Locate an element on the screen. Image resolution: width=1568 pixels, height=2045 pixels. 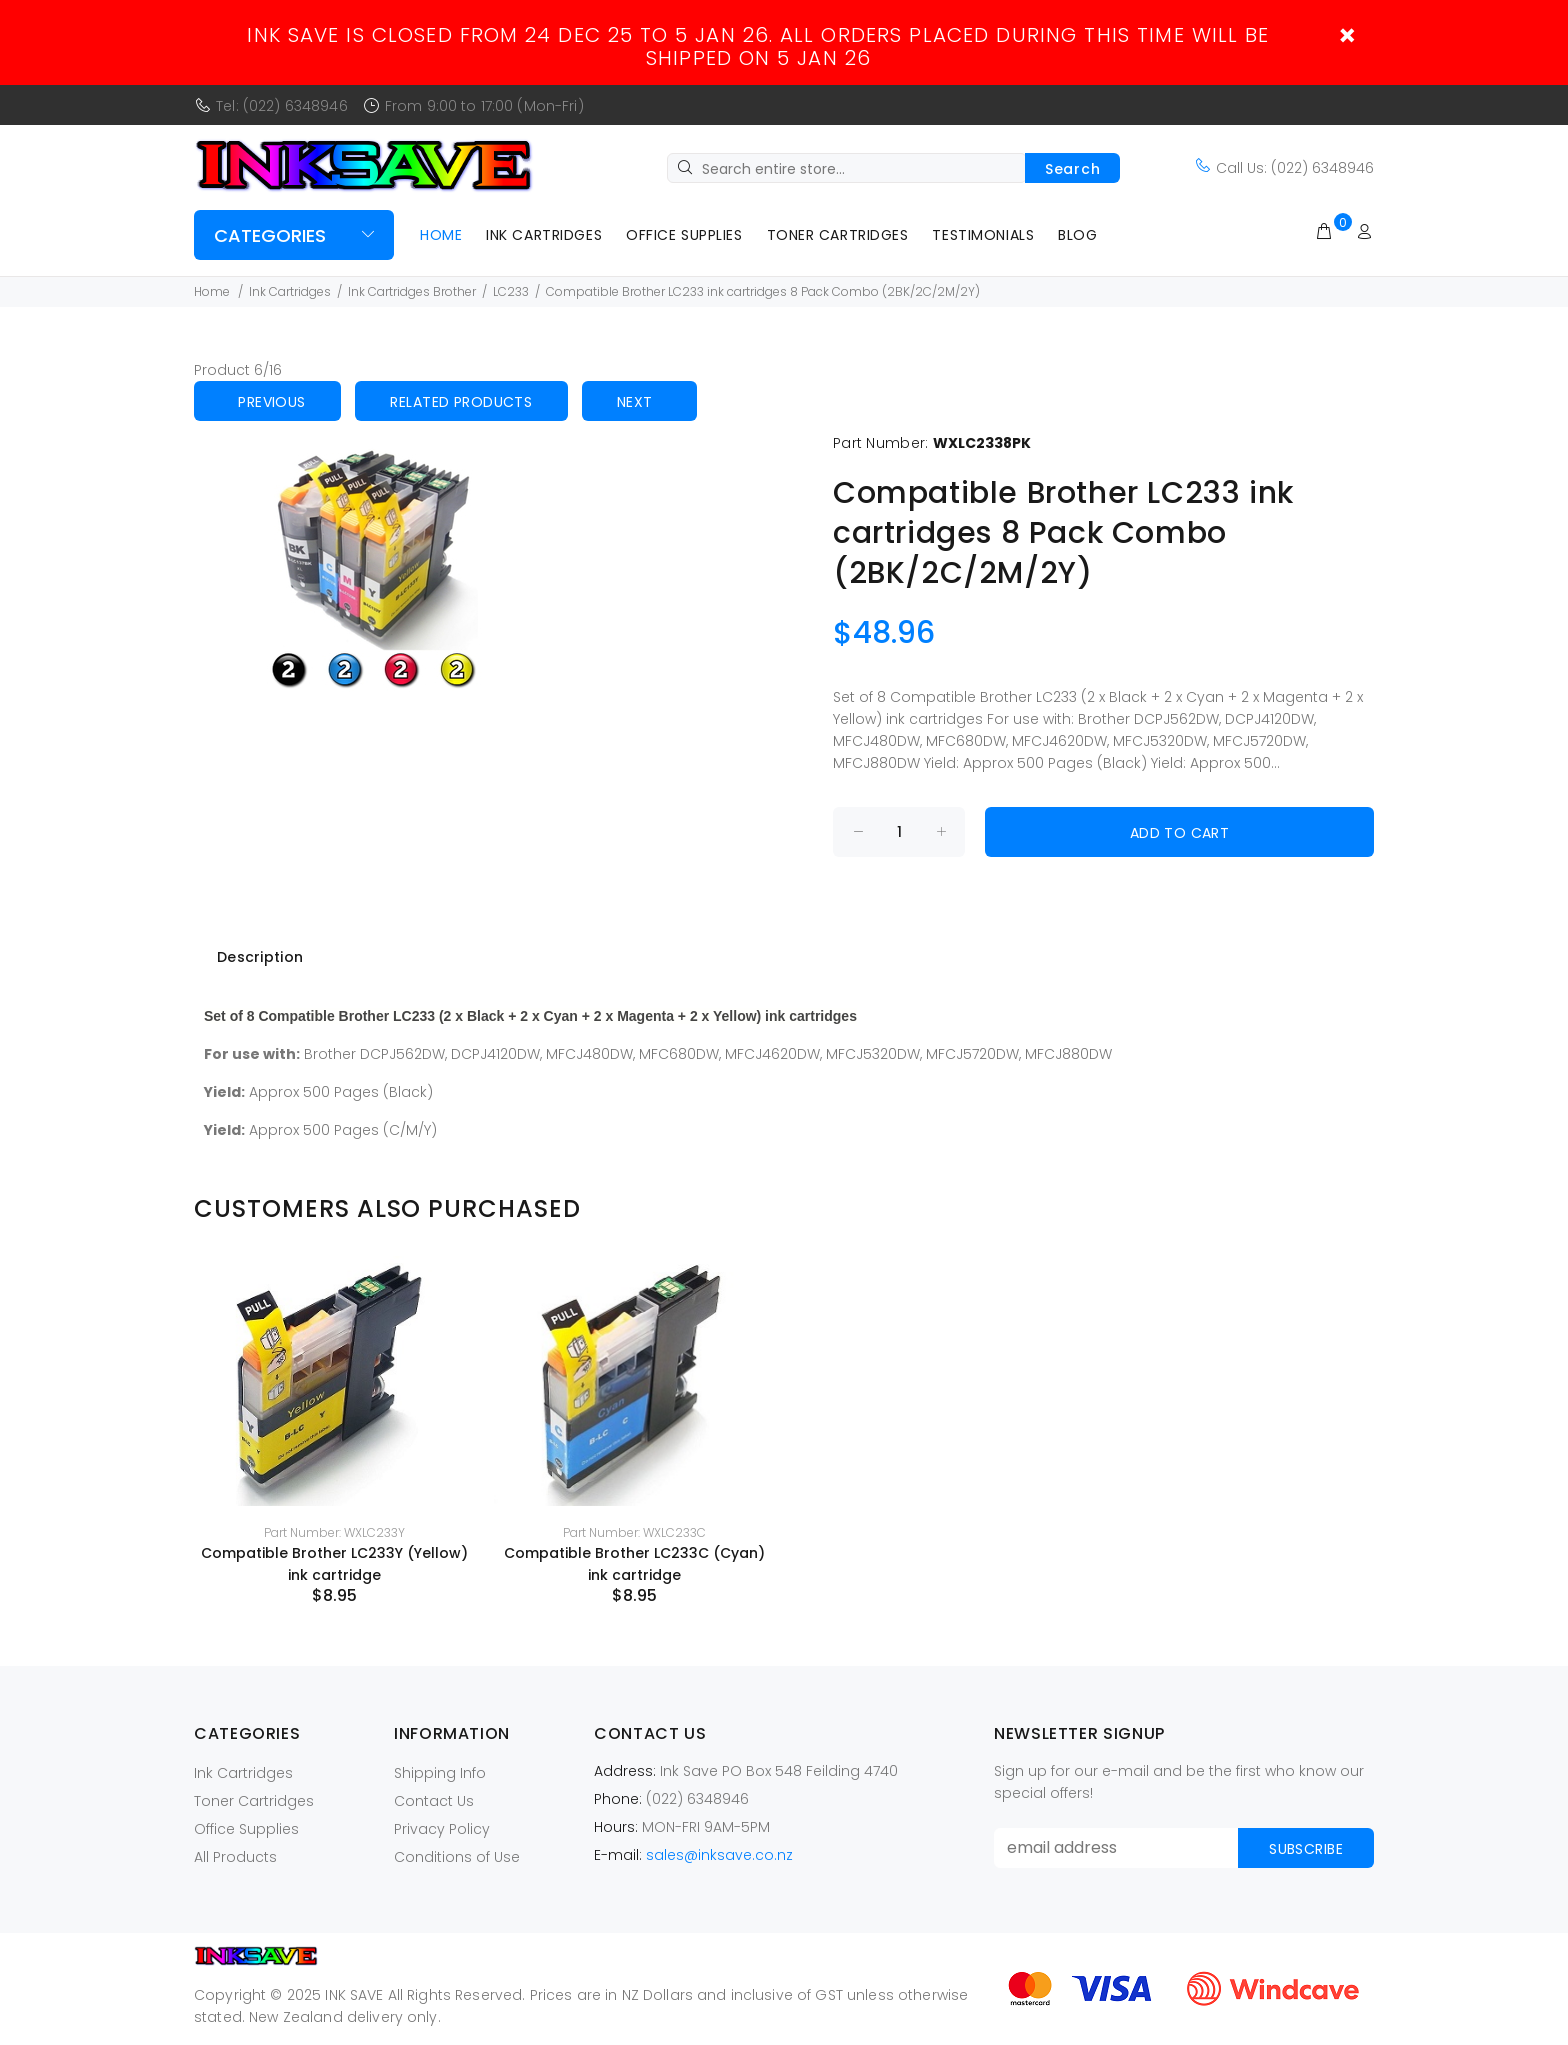
Tel: (022) 6348946 is located at coordinates (282, 106).